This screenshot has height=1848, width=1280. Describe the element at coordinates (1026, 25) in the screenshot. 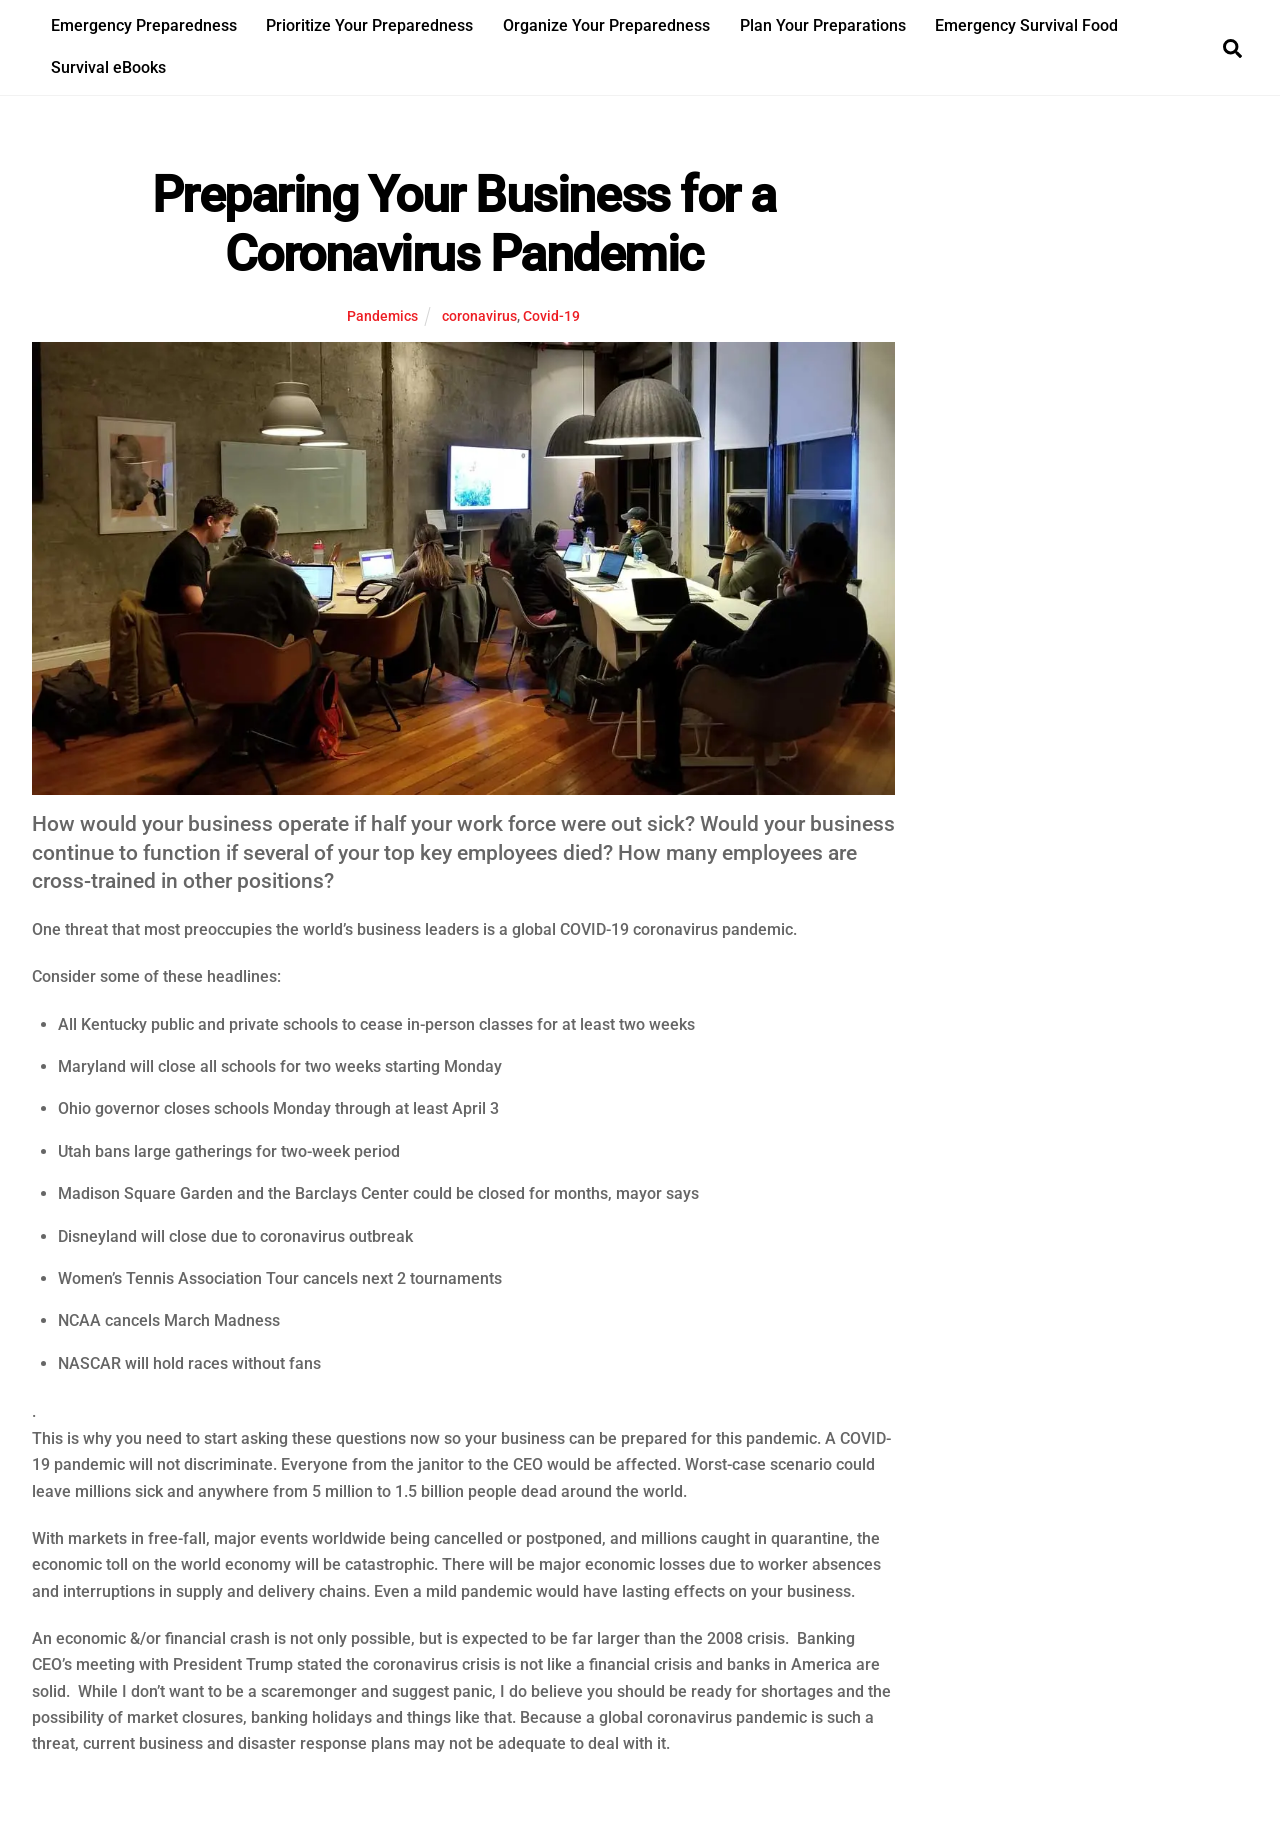

I see `Emergency Survival Food` at that location.